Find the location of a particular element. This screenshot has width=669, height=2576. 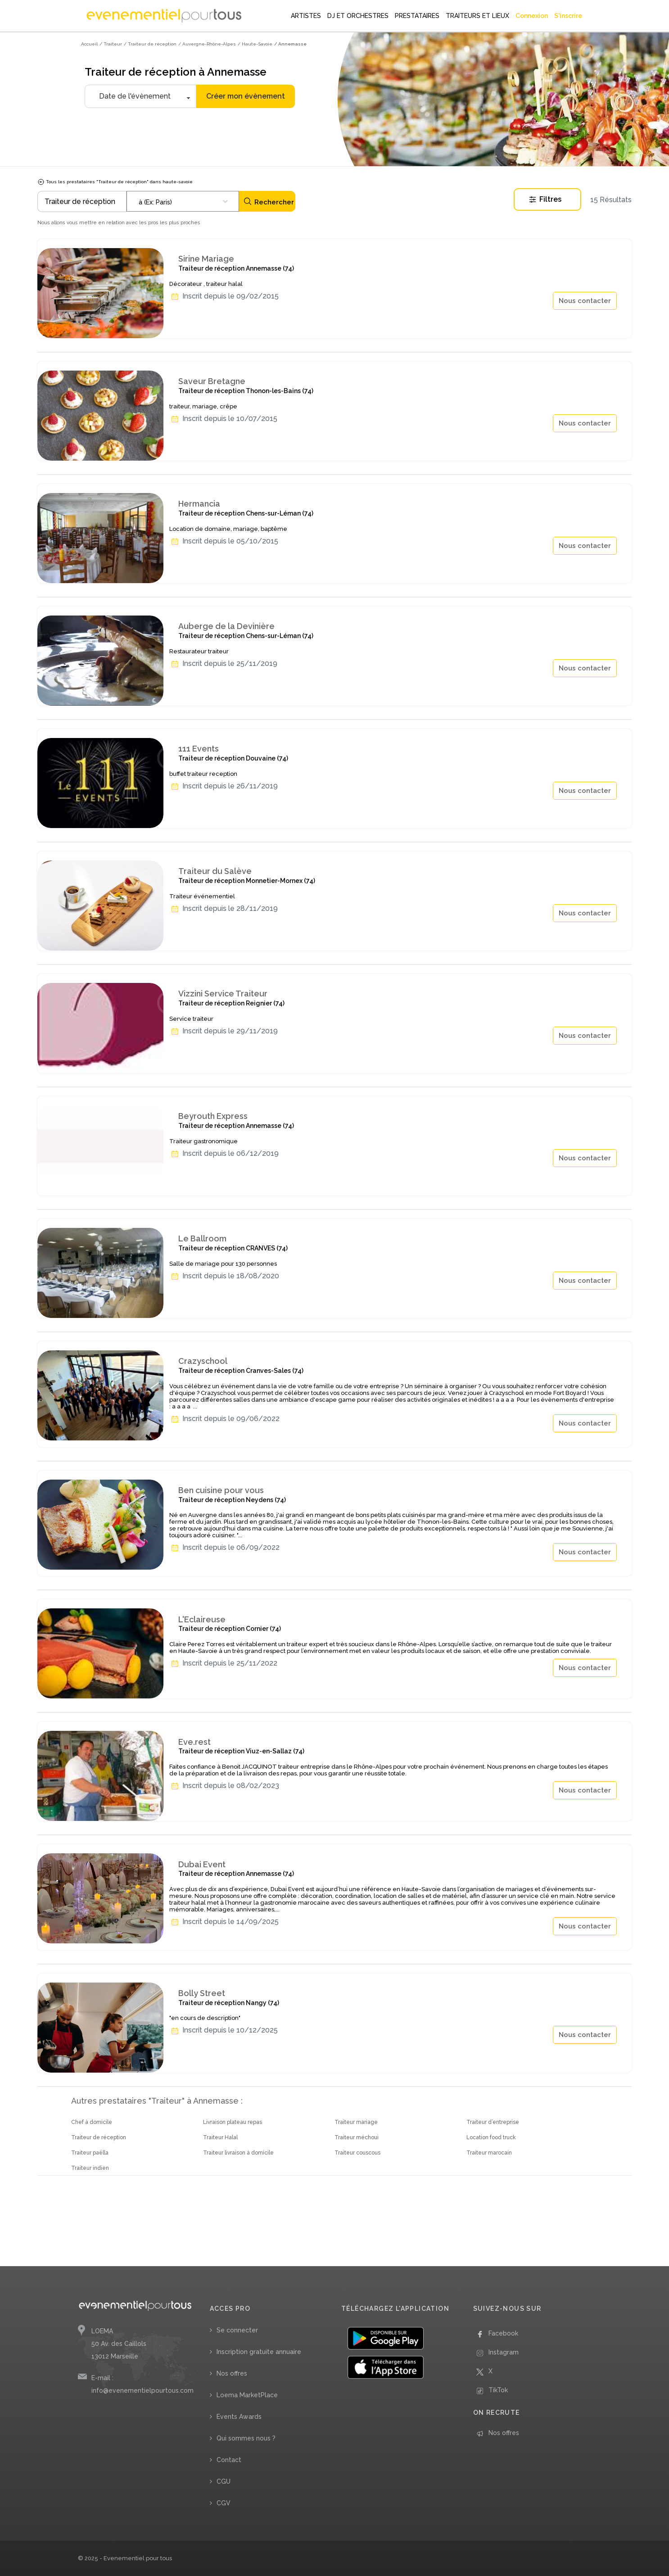

Accueil is located at coordinates (89, 43).